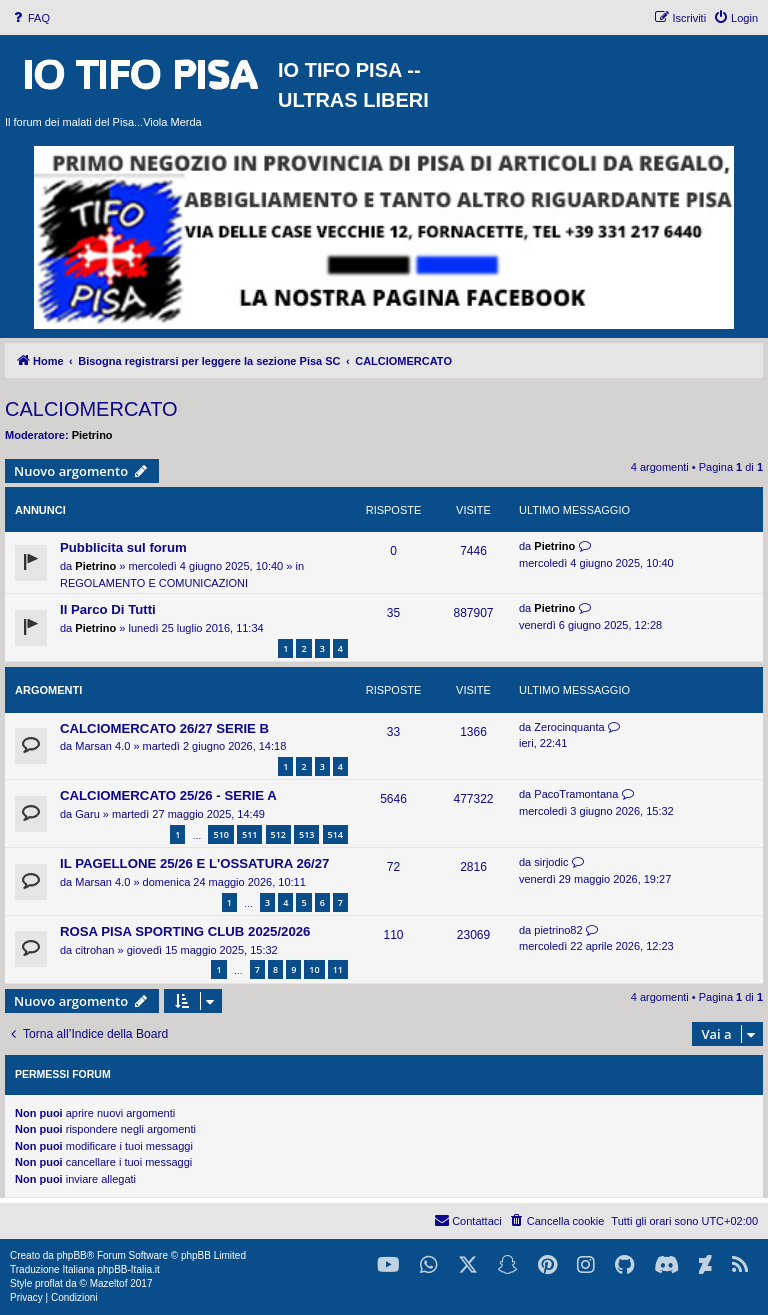 The width and height of the screenshot is (768, 1315). What do you see at coordinates (109, 1283) in the screenshot?
I see `Mazeltof` at bounding box center [109, 1283].